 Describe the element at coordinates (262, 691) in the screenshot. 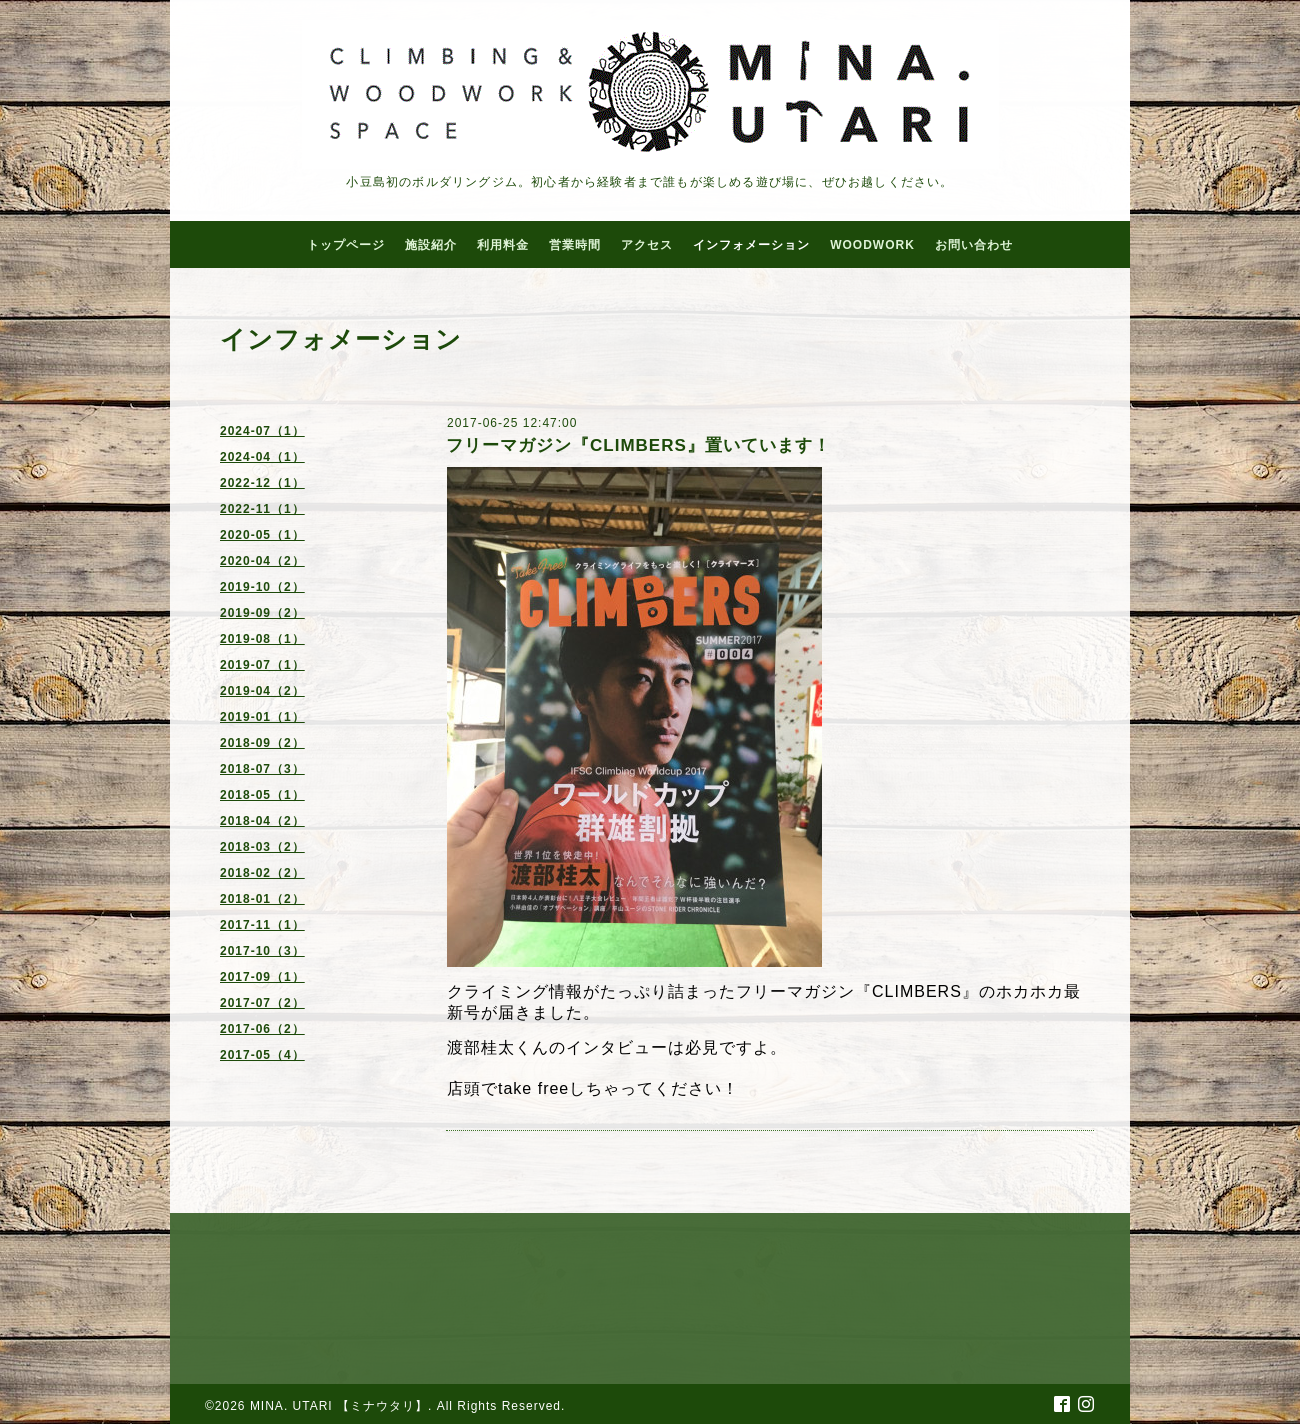

I see `2019-04（2）` at that location.